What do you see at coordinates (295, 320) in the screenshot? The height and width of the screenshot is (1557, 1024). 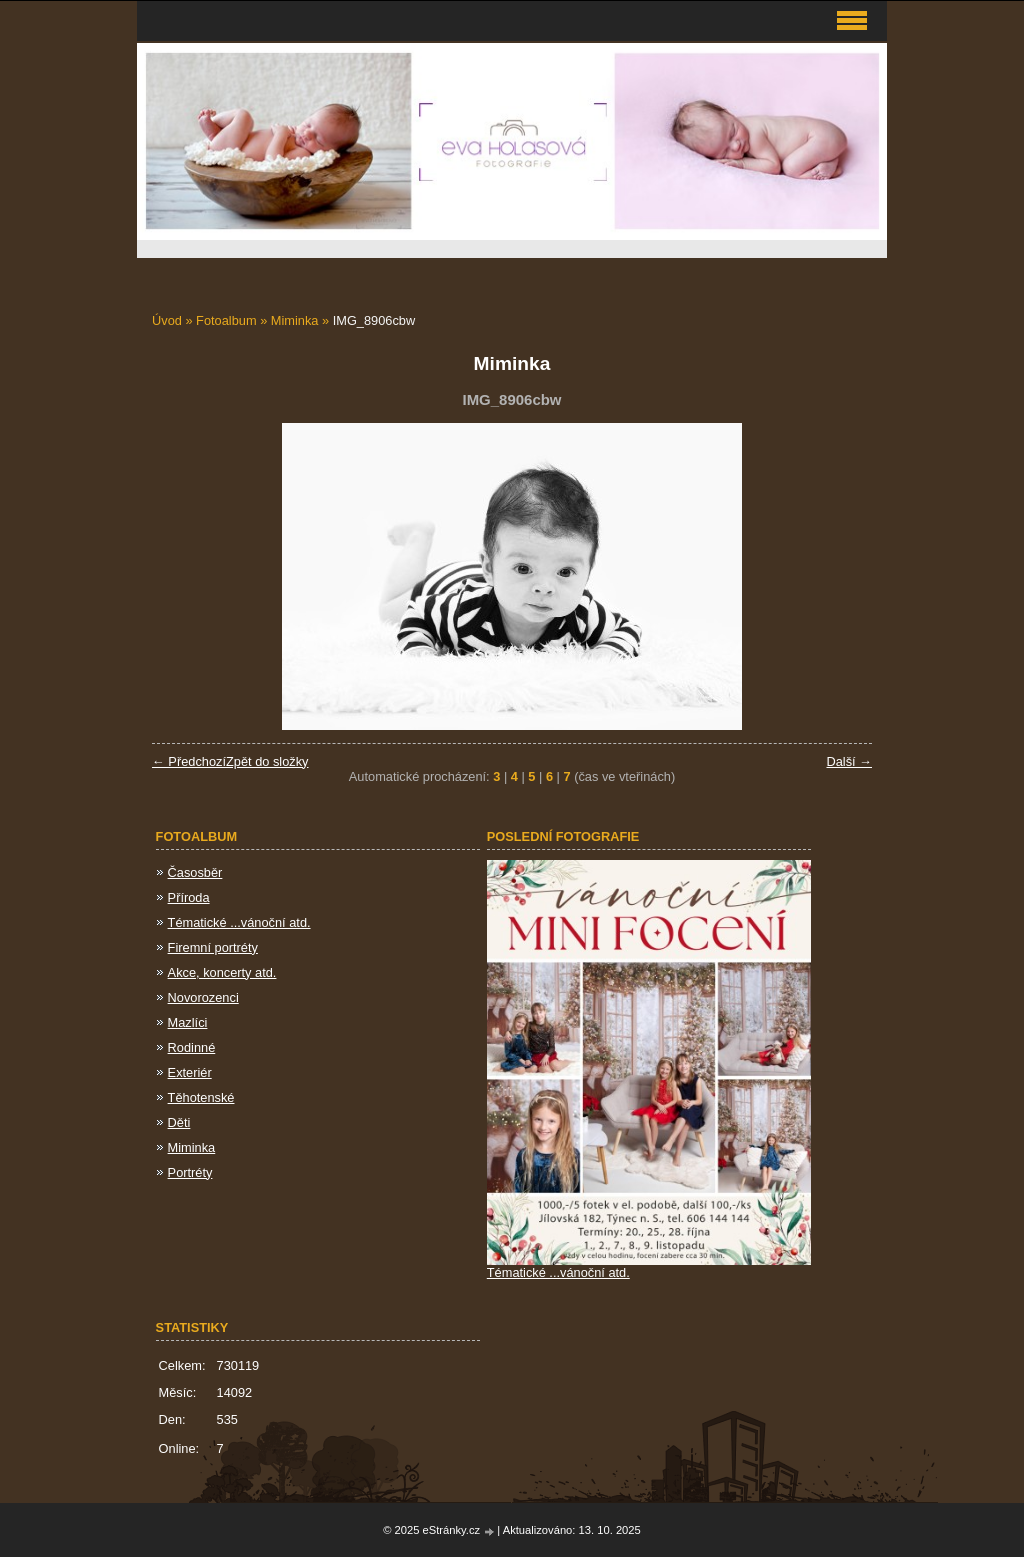 I see `Miminka` at bounding box center [295, 320].